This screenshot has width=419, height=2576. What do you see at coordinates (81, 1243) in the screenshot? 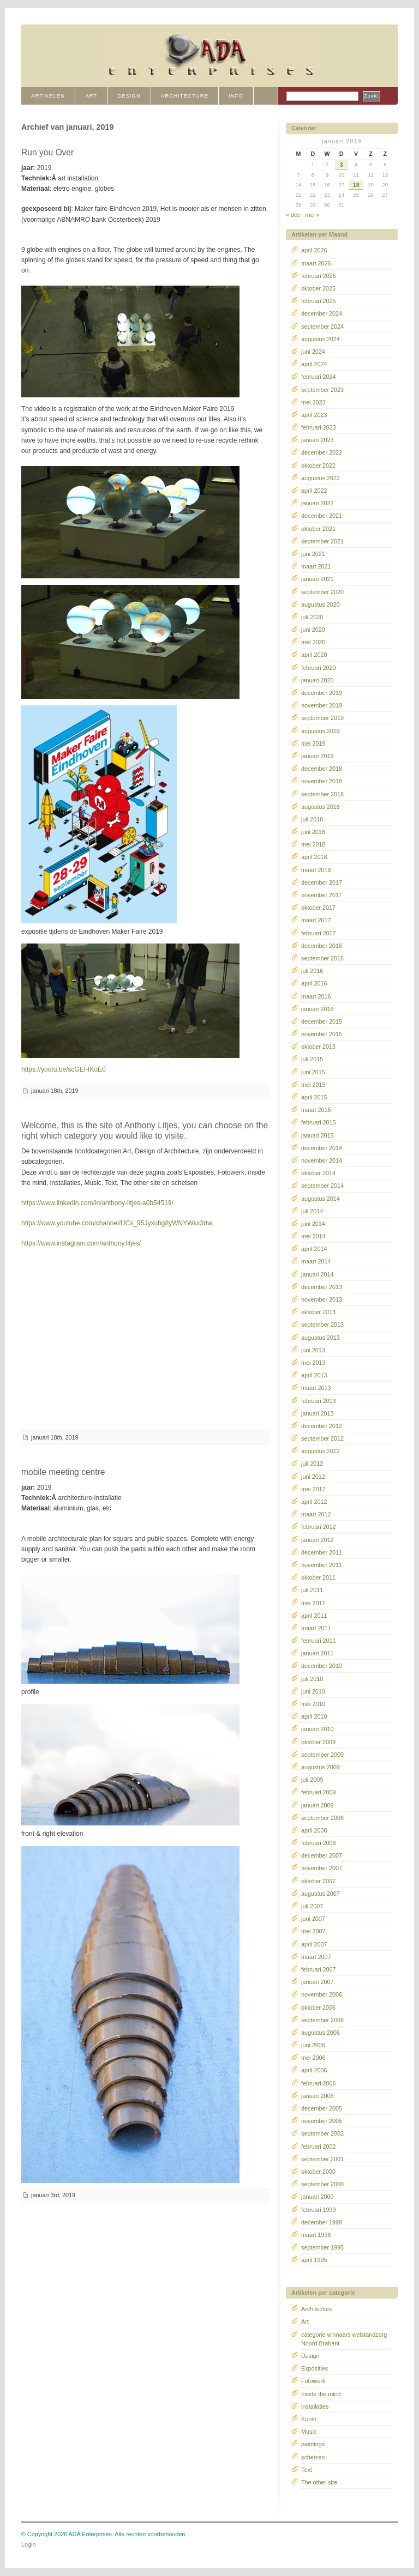
I see `https://www.instagram.com/anthony.litjes/` at bounding box center [81, 1243].